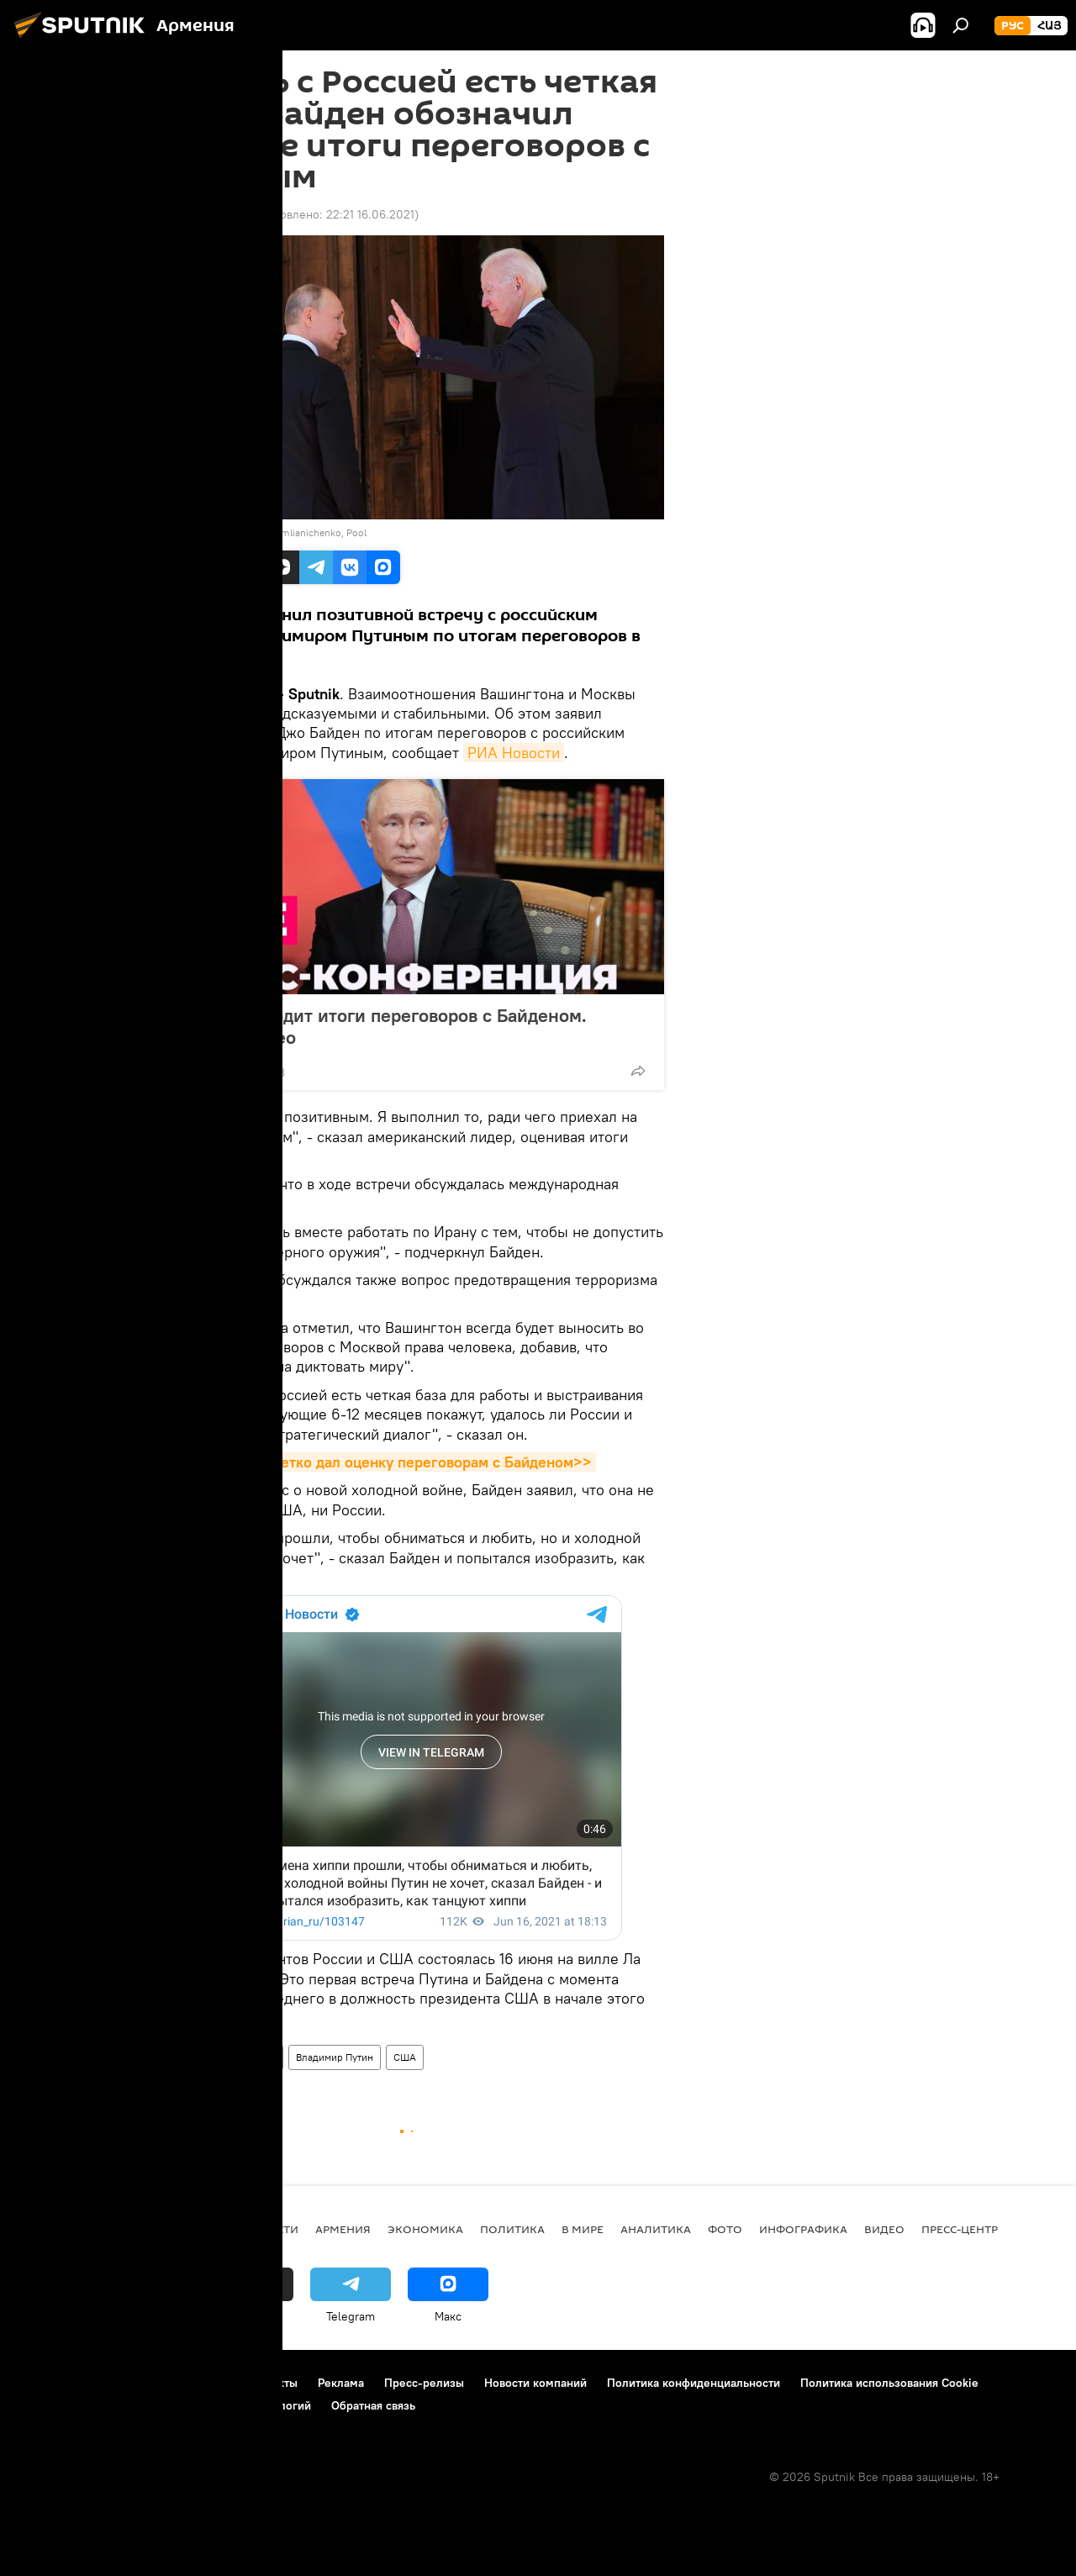 The width and height of the screenshot is (1076, 2576). Describe the element at coordinates (725, 2228) in the screenshot. I see `Фото` at that location.